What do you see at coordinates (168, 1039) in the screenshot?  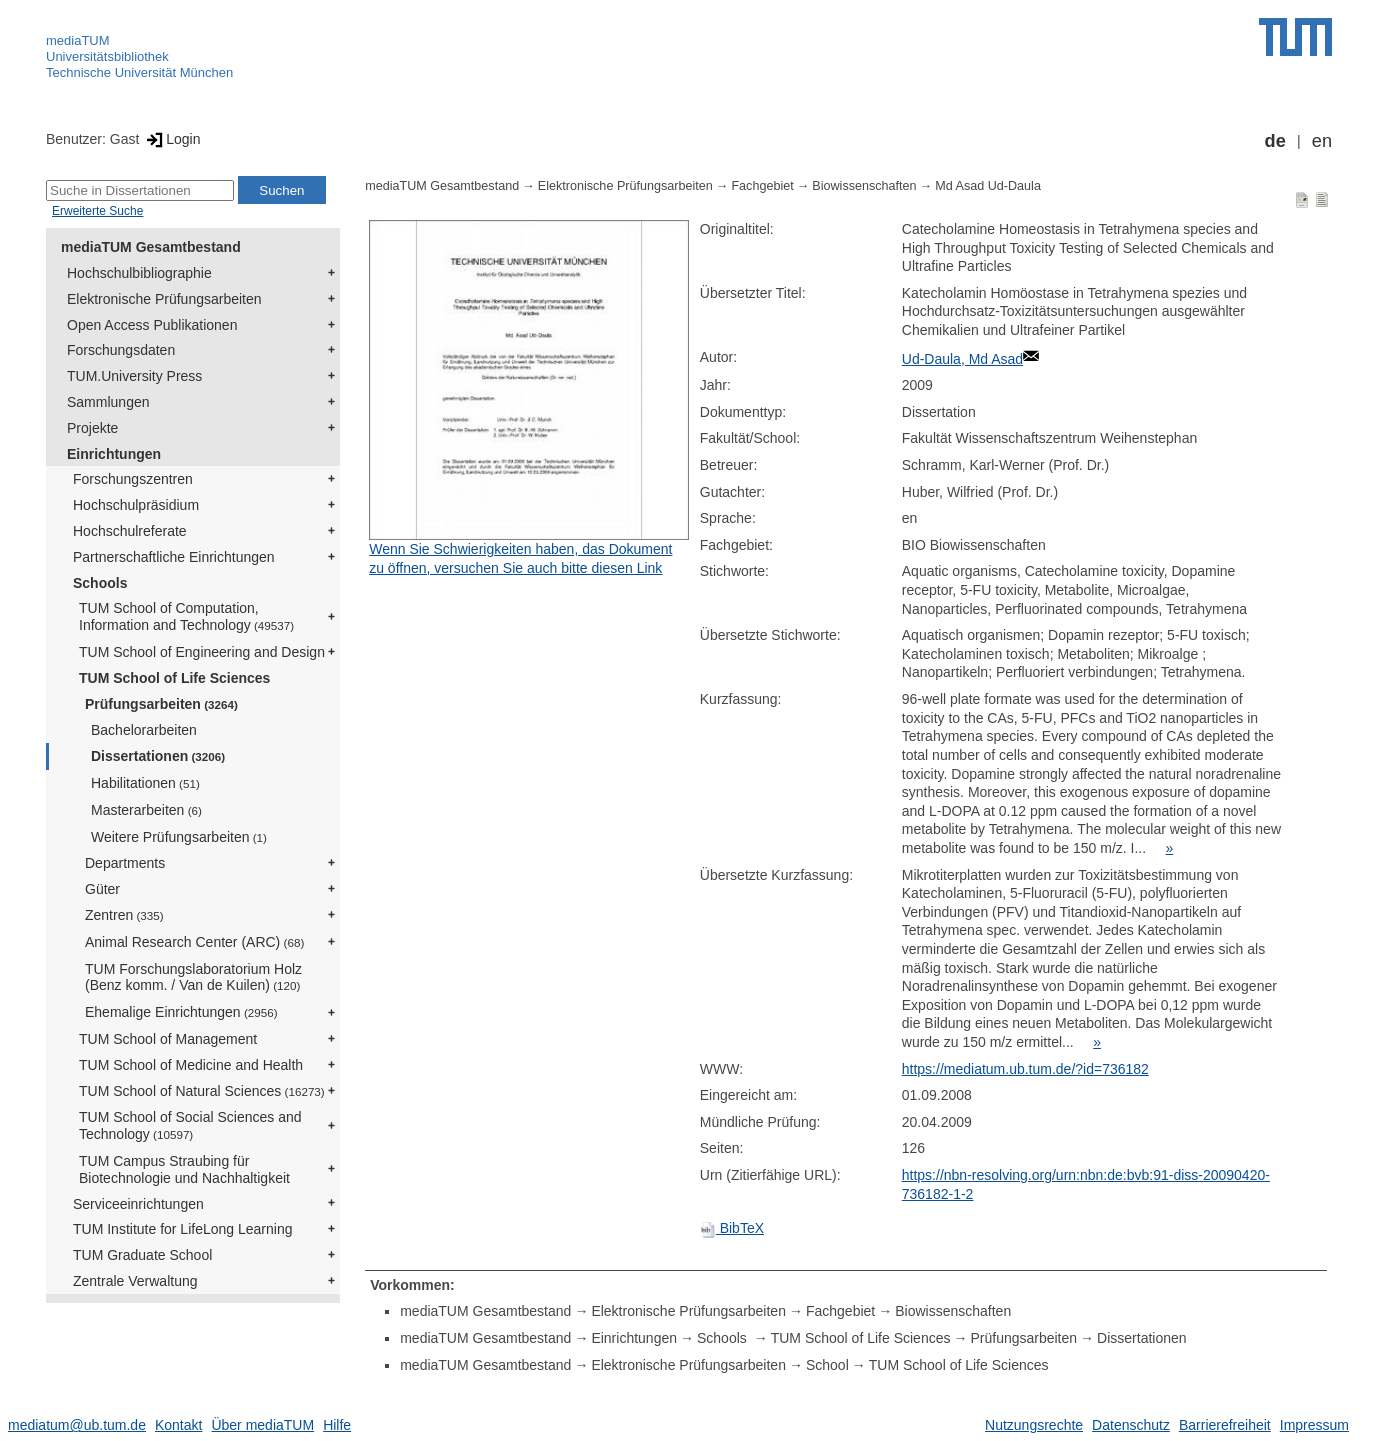 I see `TUM School of Management` at bounding box center [168, 1039].